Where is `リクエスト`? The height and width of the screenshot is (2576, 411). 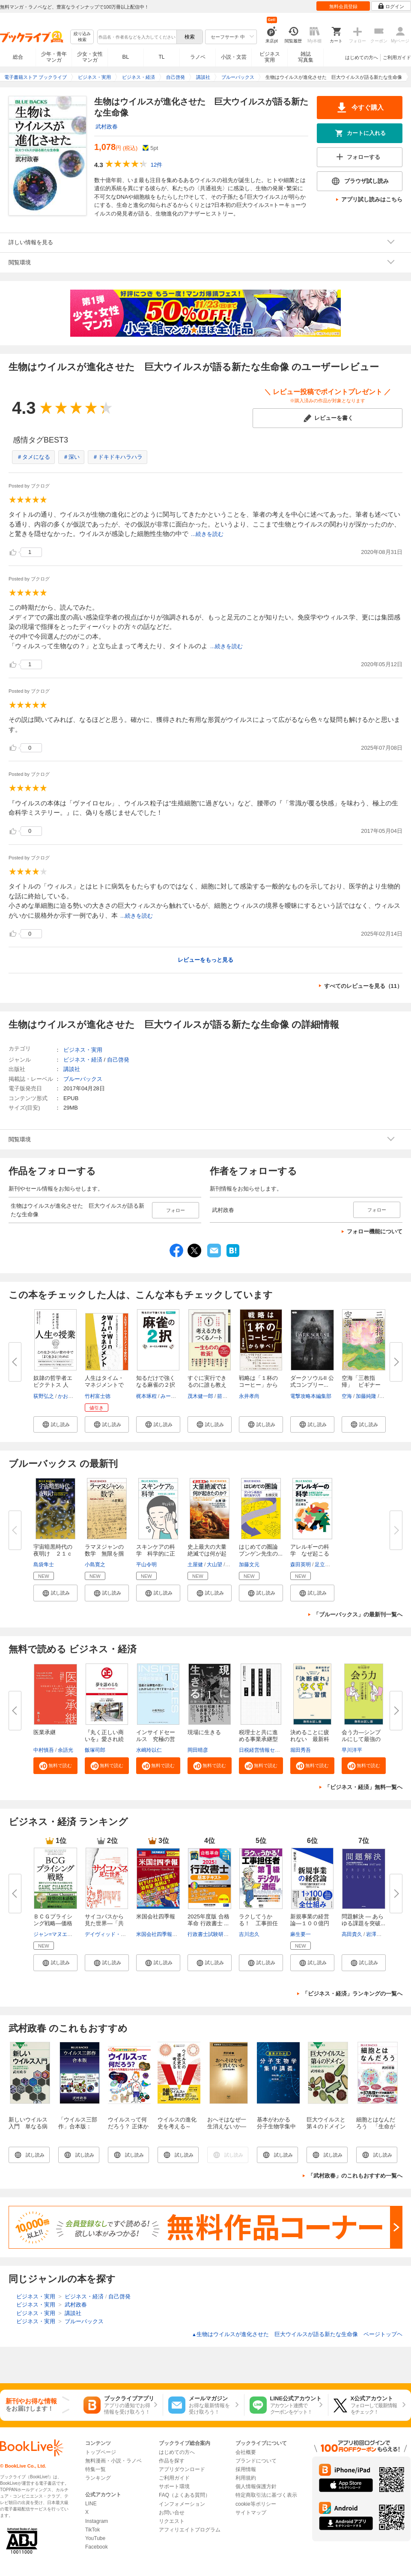
リクエスト is located at coordinates (172, 2521).